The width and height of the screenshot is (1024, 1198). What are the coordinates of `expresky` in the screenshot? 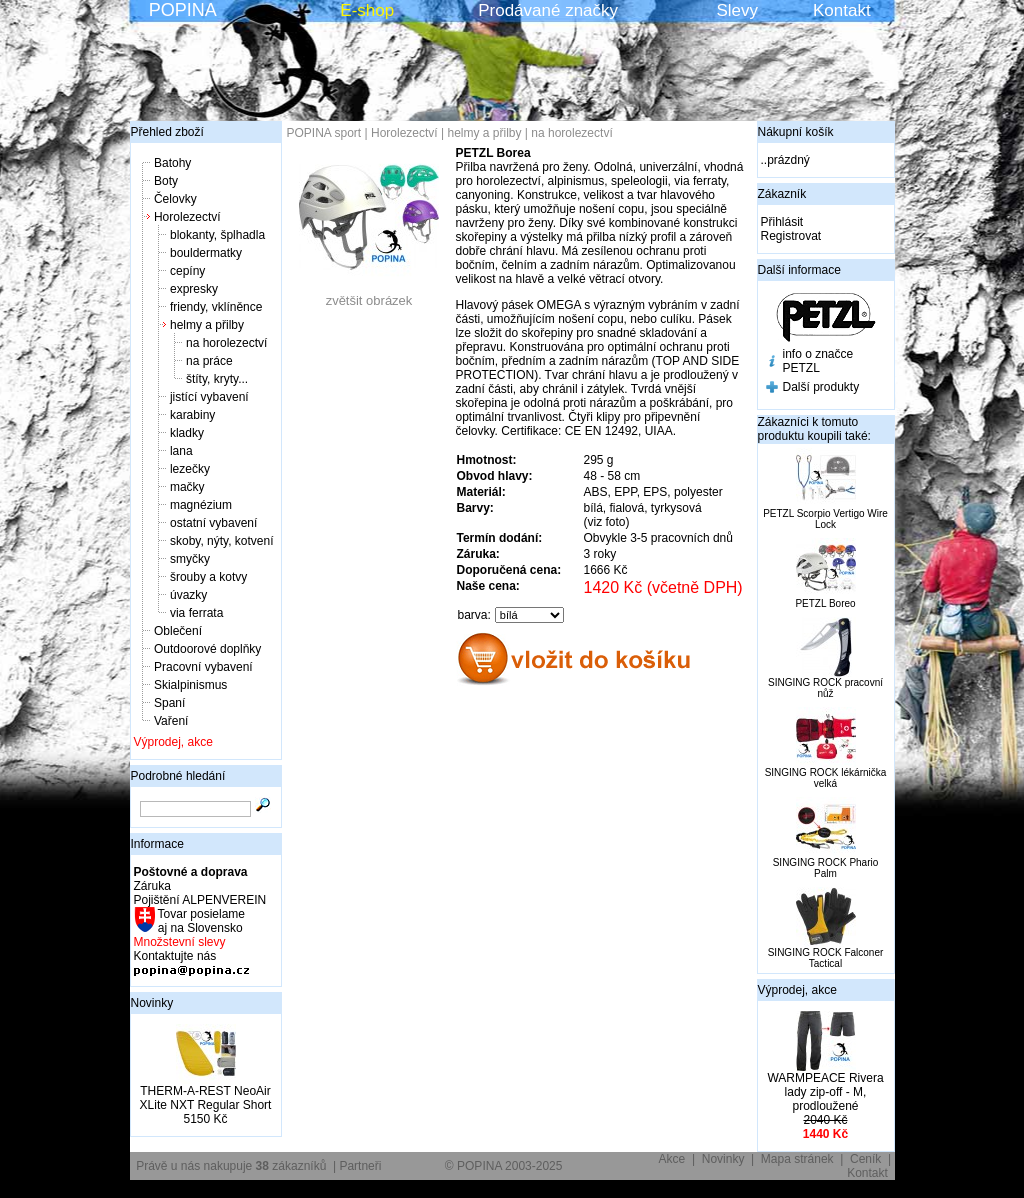 It's located at (194, 289).